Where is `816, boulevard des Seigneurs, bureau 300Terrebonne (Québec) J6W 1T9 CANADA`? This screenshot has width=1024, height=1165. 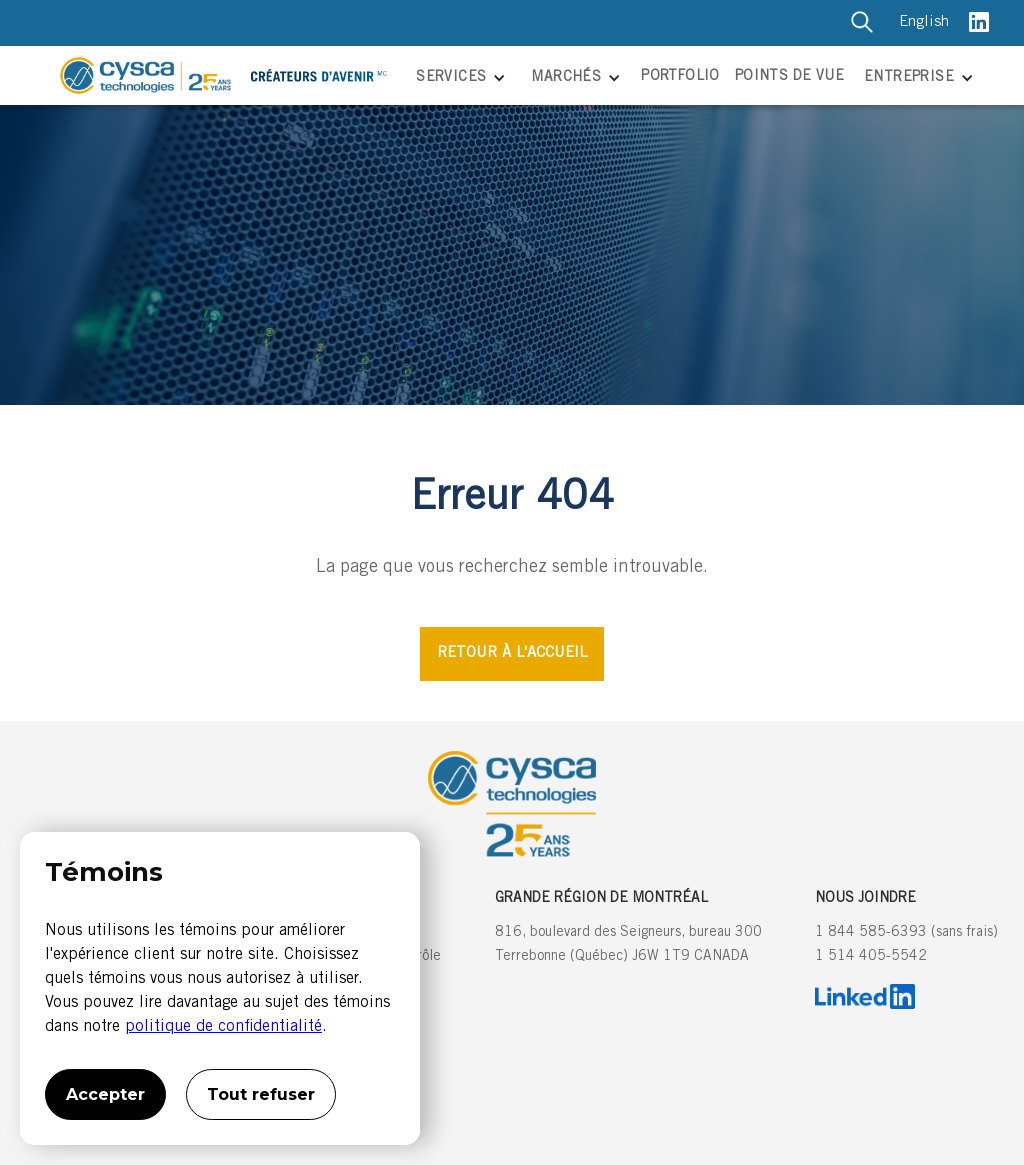 816, boulevard des Seigneurs, bureau 300Terrebonne (Québec) J6W 1T9 CANADA is located at coordinates (628, 945).